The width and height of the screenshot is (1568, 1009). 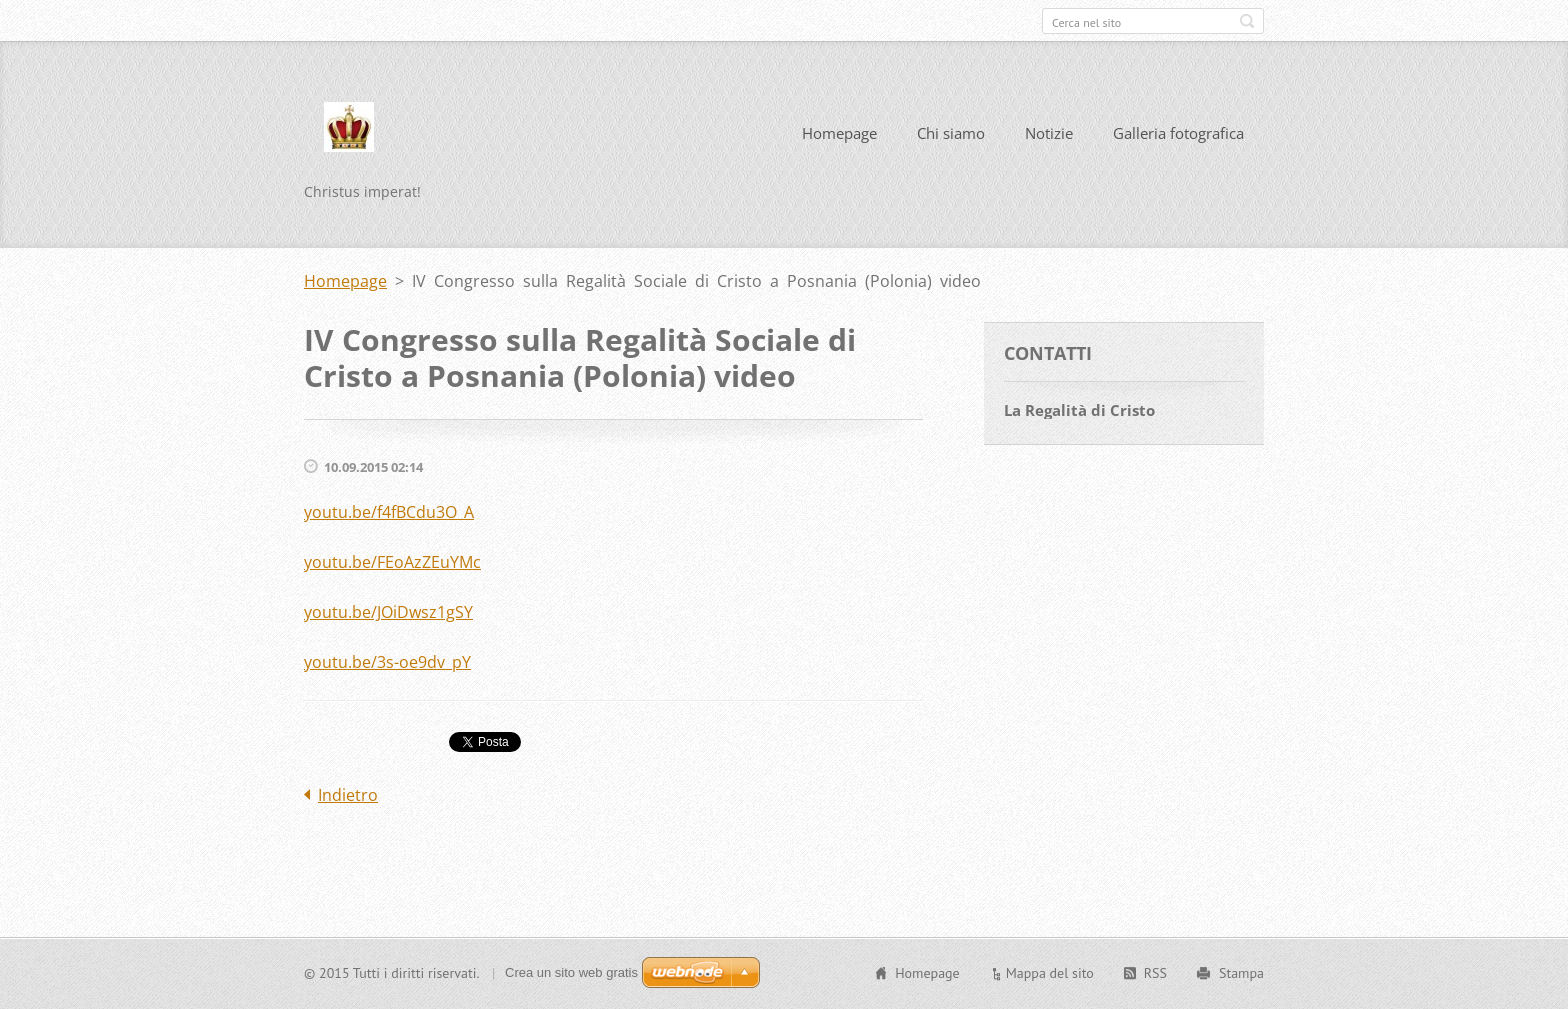 I want to click on Indietro, so click(x=348, y=795).